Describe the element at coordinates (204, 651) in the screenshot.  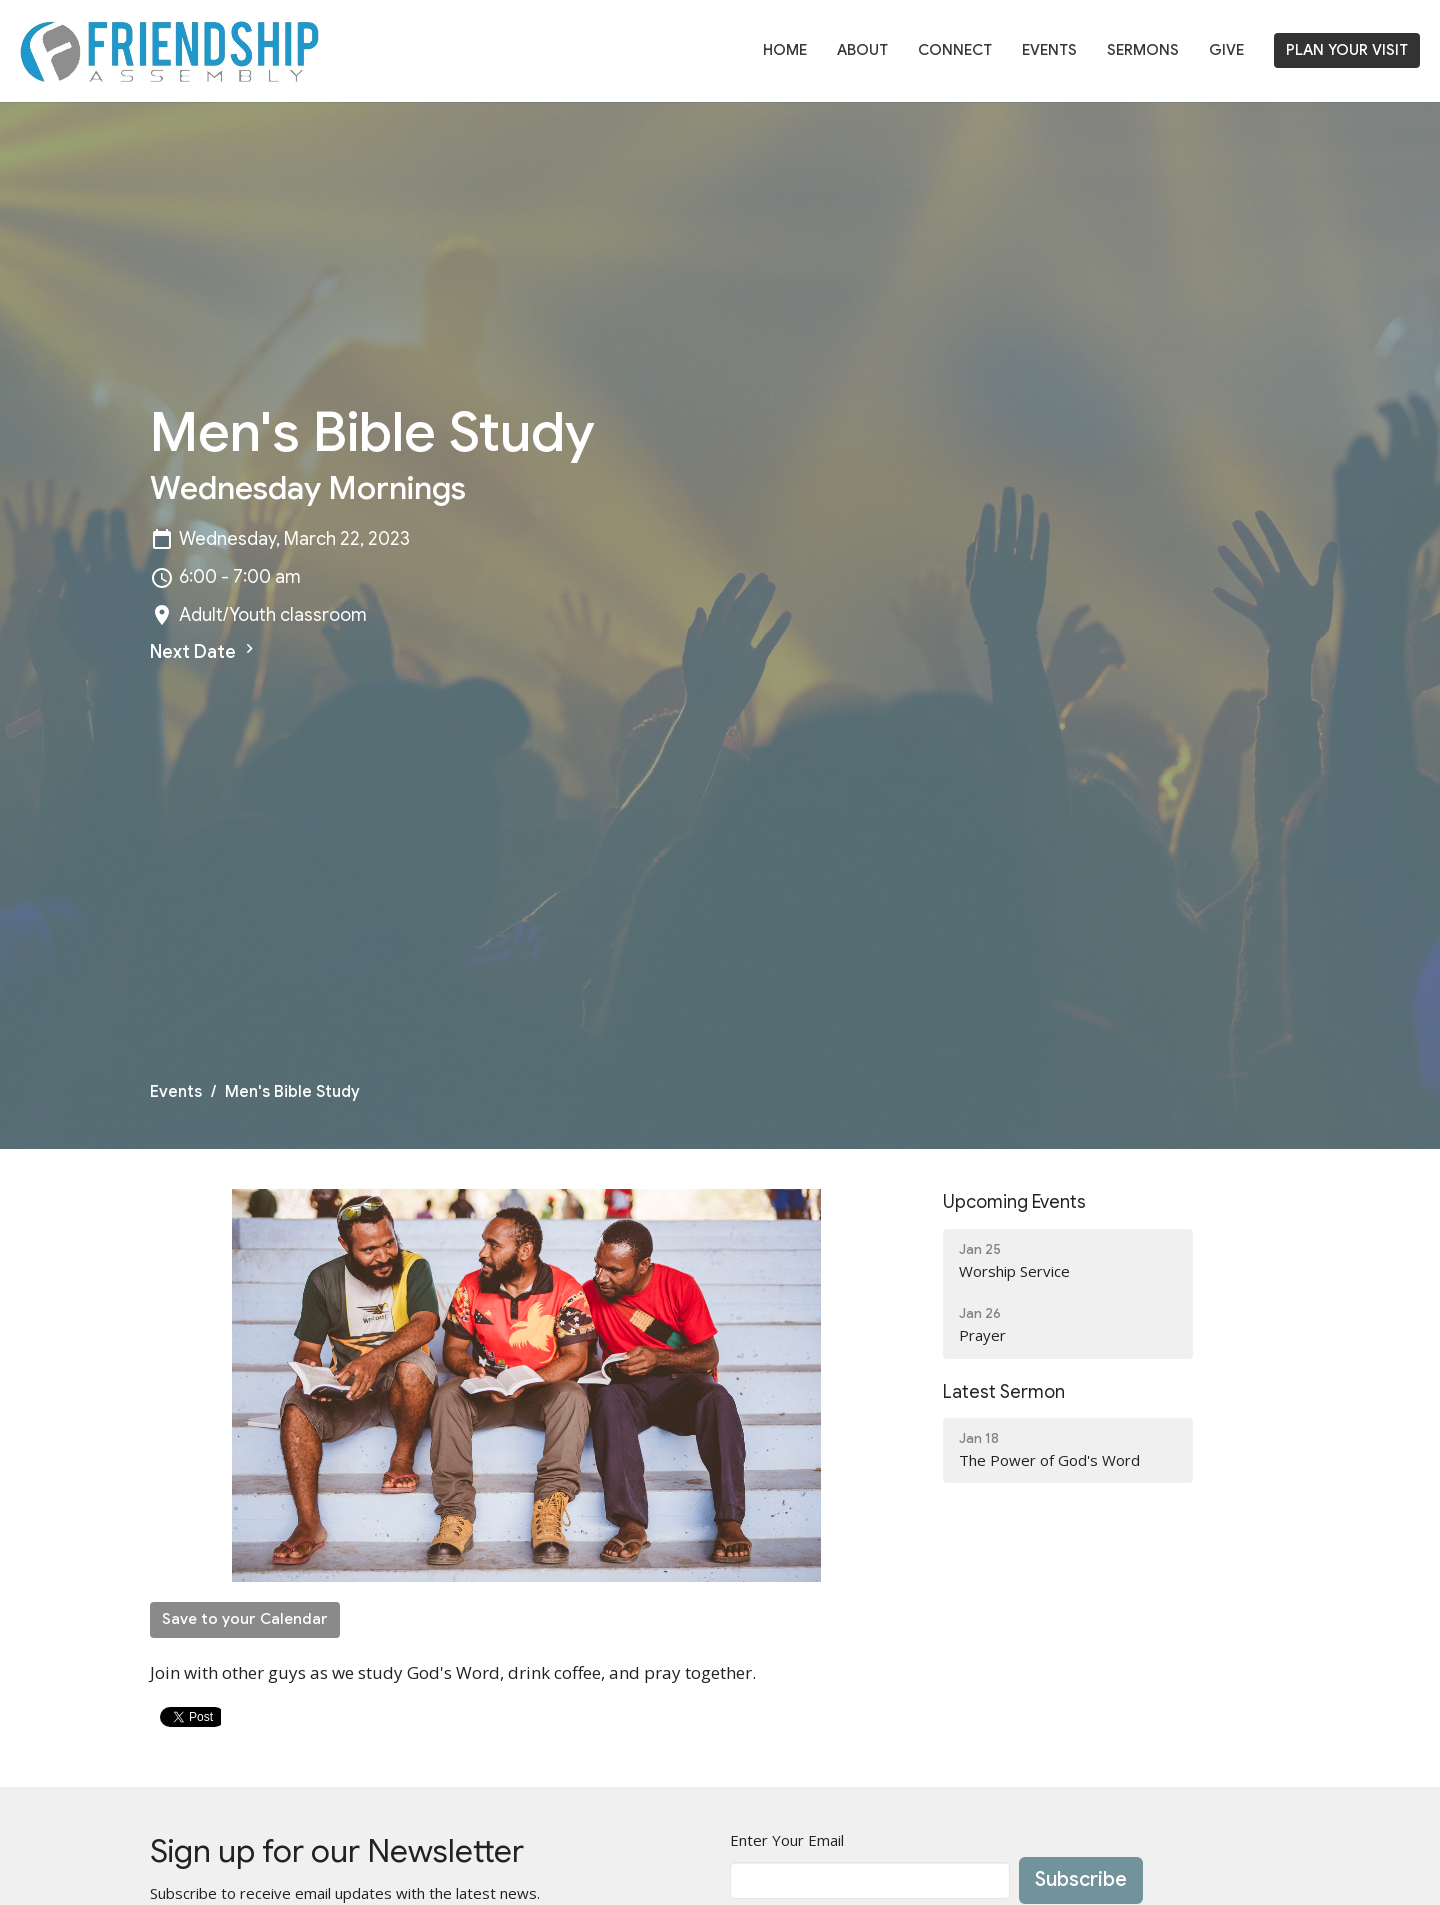
I see `Next Date` at that location.